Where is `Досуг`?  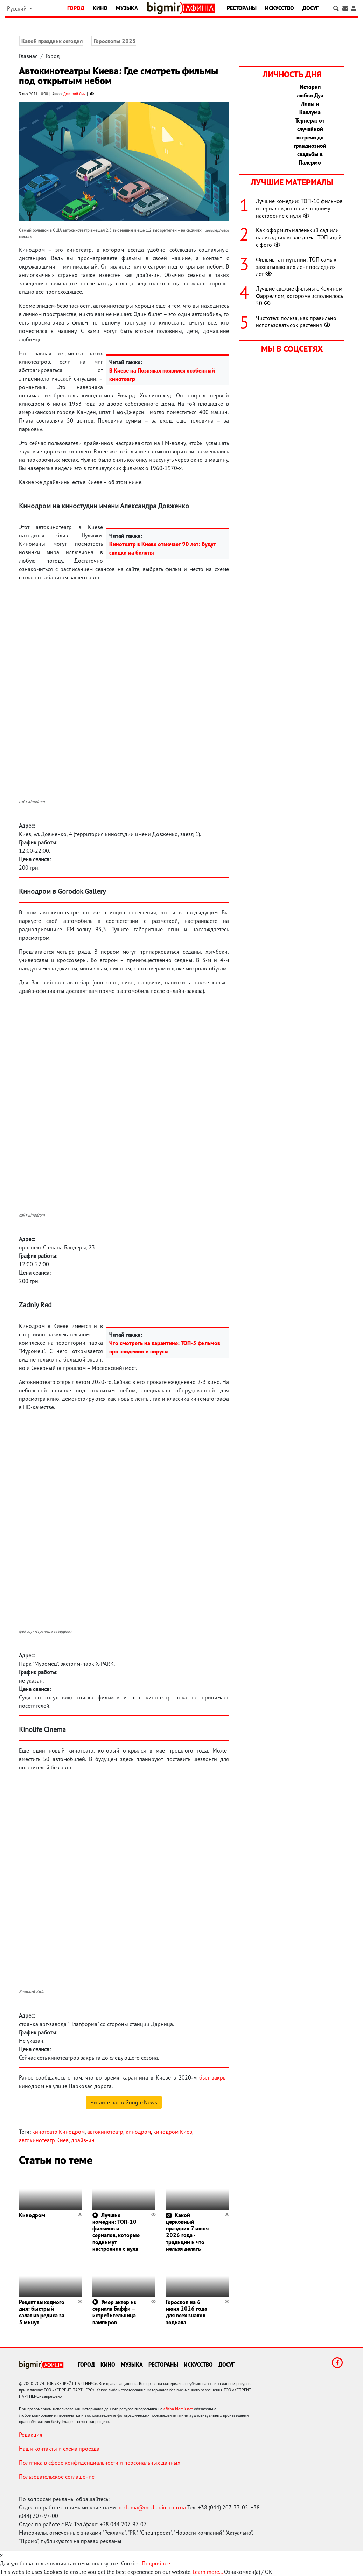
Досуг is located at coordinates (310, 8).